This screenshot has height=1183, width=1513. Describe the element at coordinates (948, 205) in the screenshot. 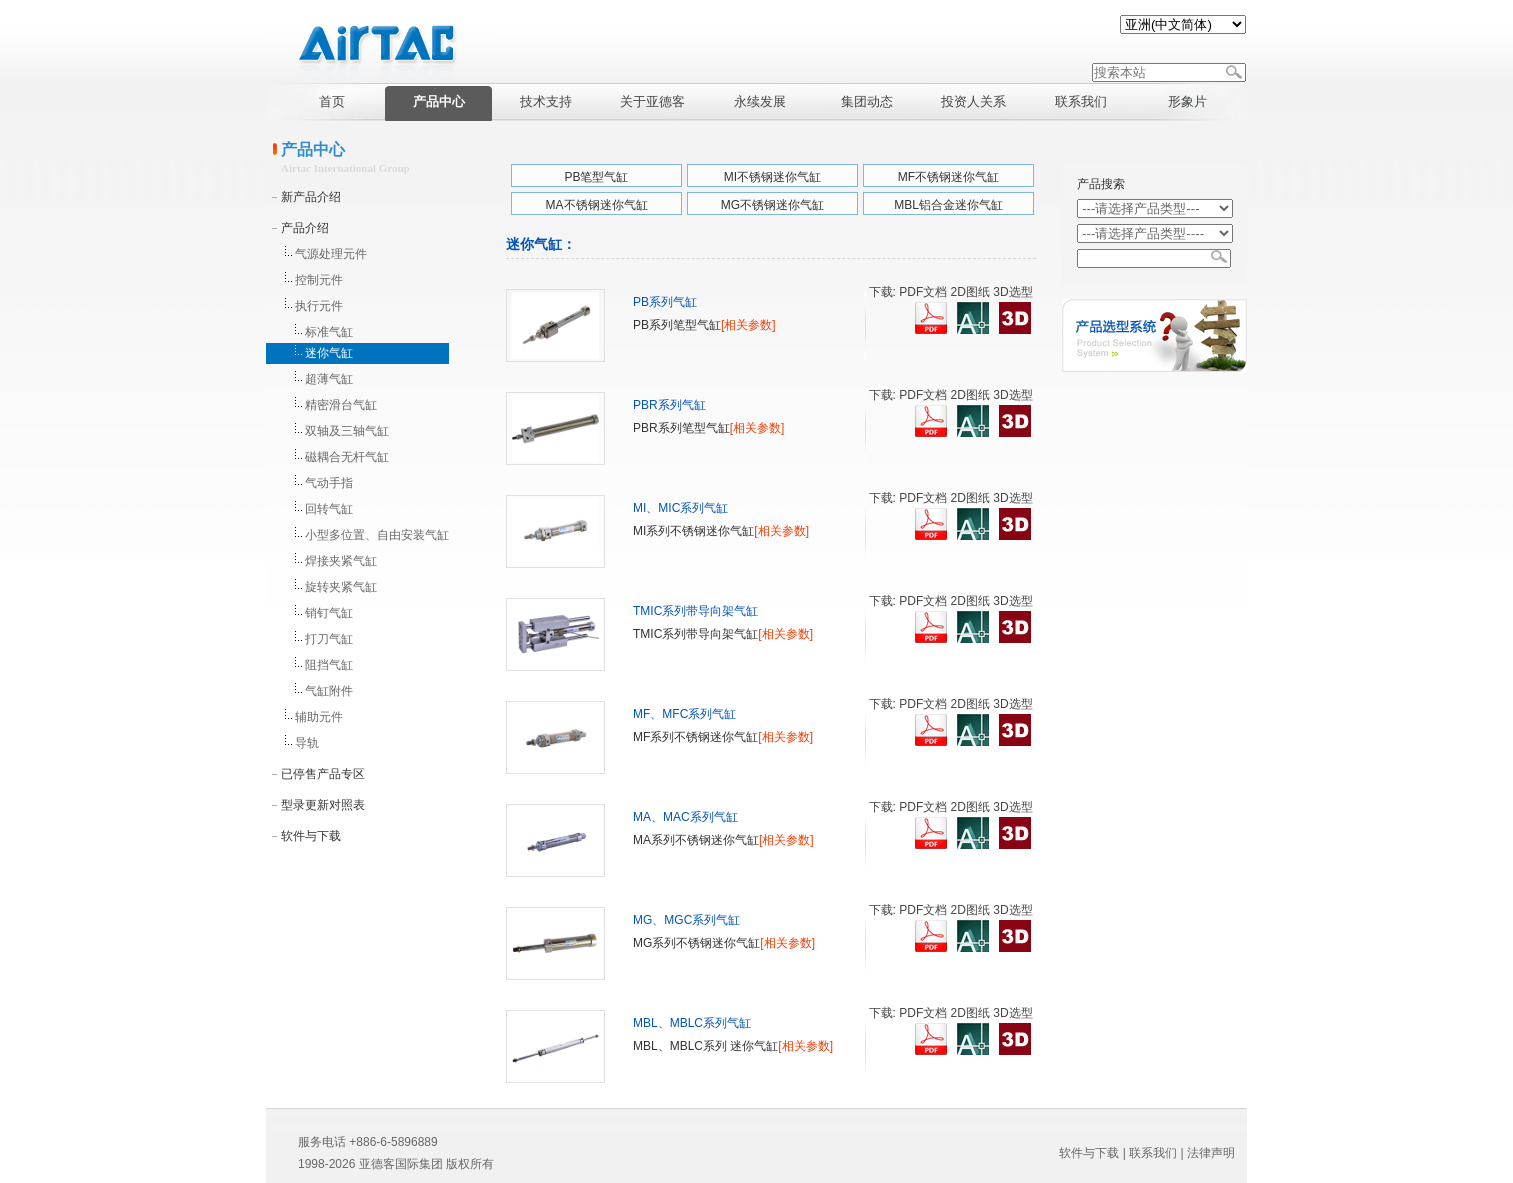

I see `MBL铝合金迷你气缸` at that location.